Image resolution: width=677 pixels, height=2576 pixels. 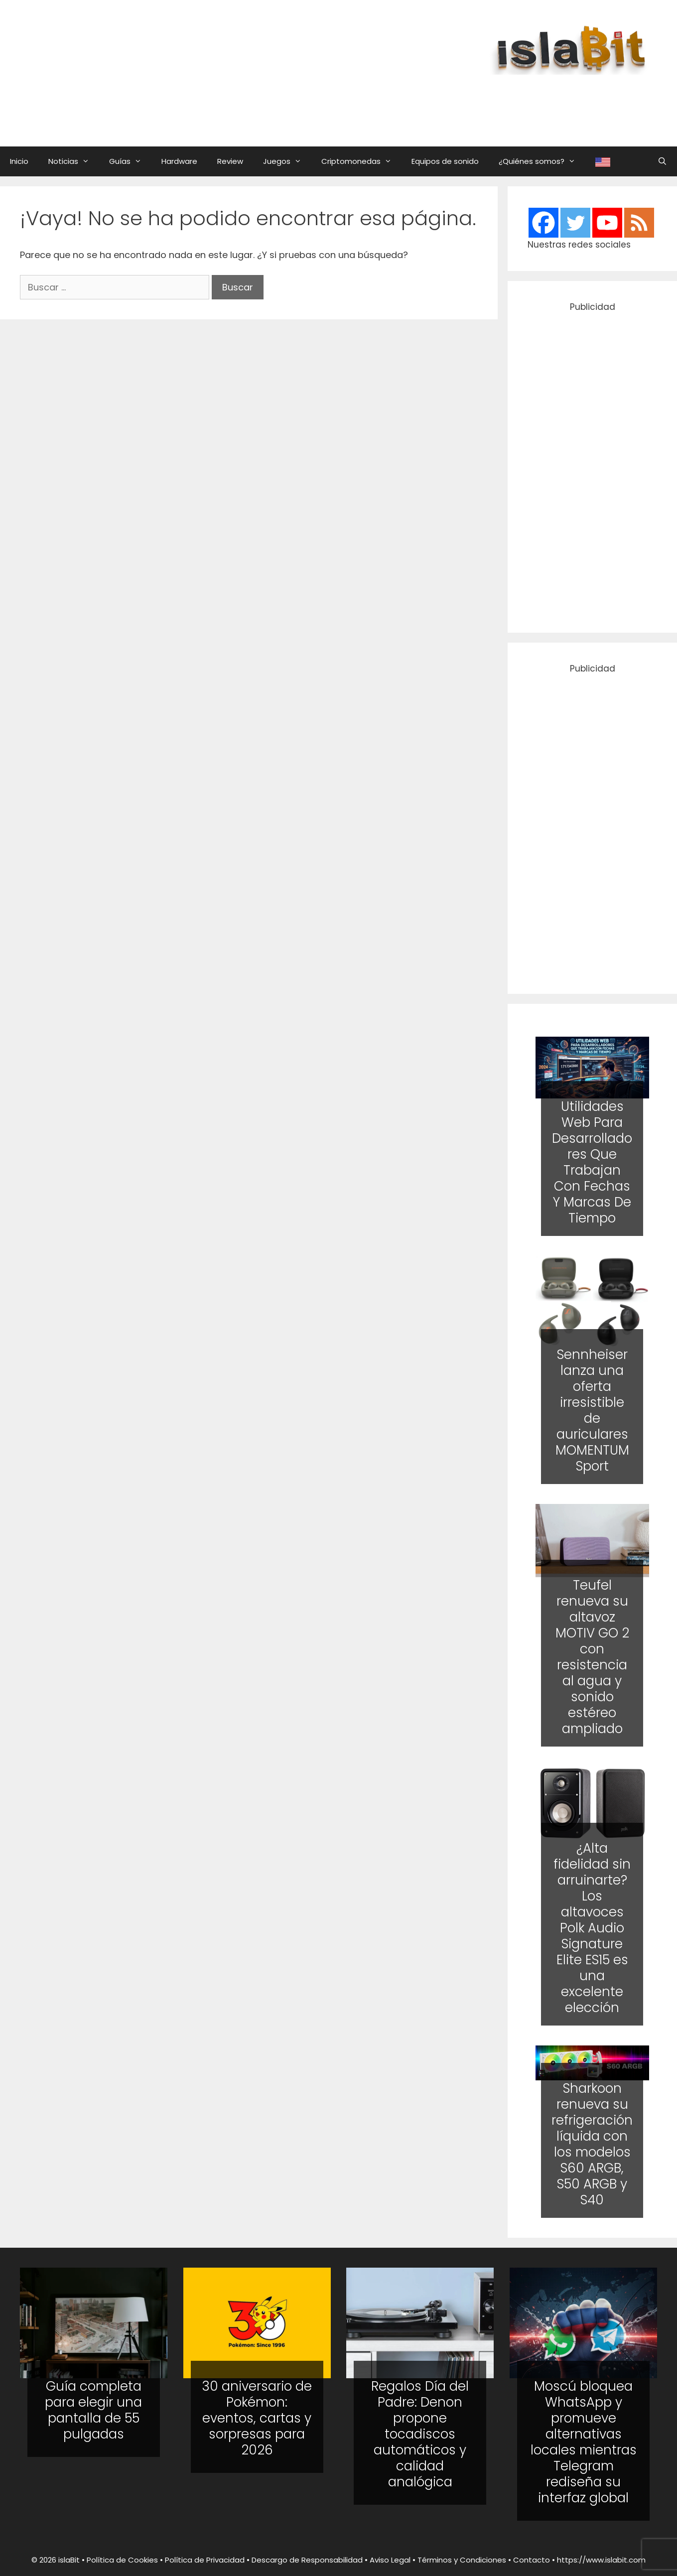 What do you see at coordinates (122, 2560) in the screenshot?
I see `Política de Cookies` at bounding box center [122, 2560].